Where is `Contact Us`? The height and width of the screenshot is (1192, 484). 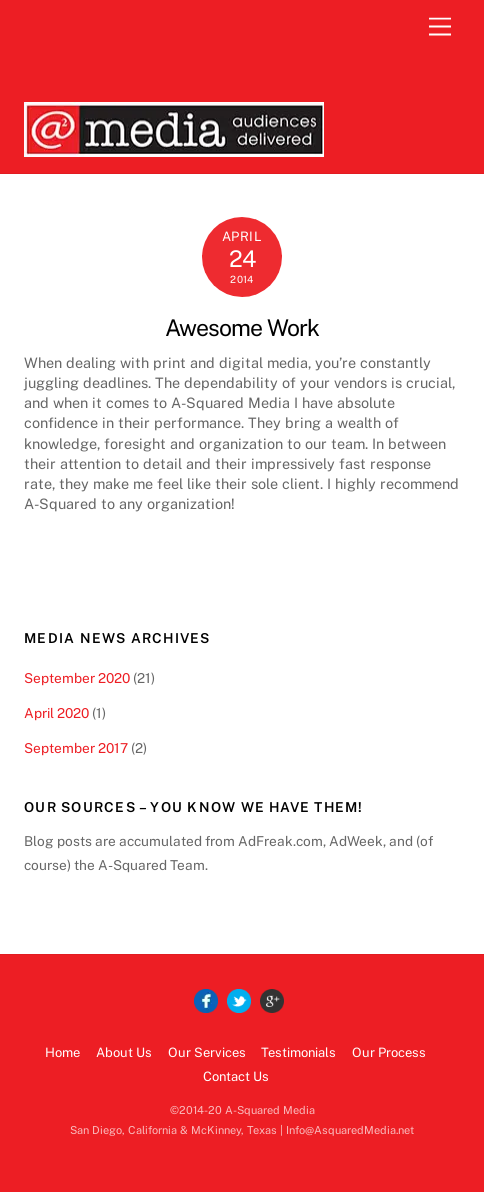 Contact Us is located at coordinates (236, 1076).